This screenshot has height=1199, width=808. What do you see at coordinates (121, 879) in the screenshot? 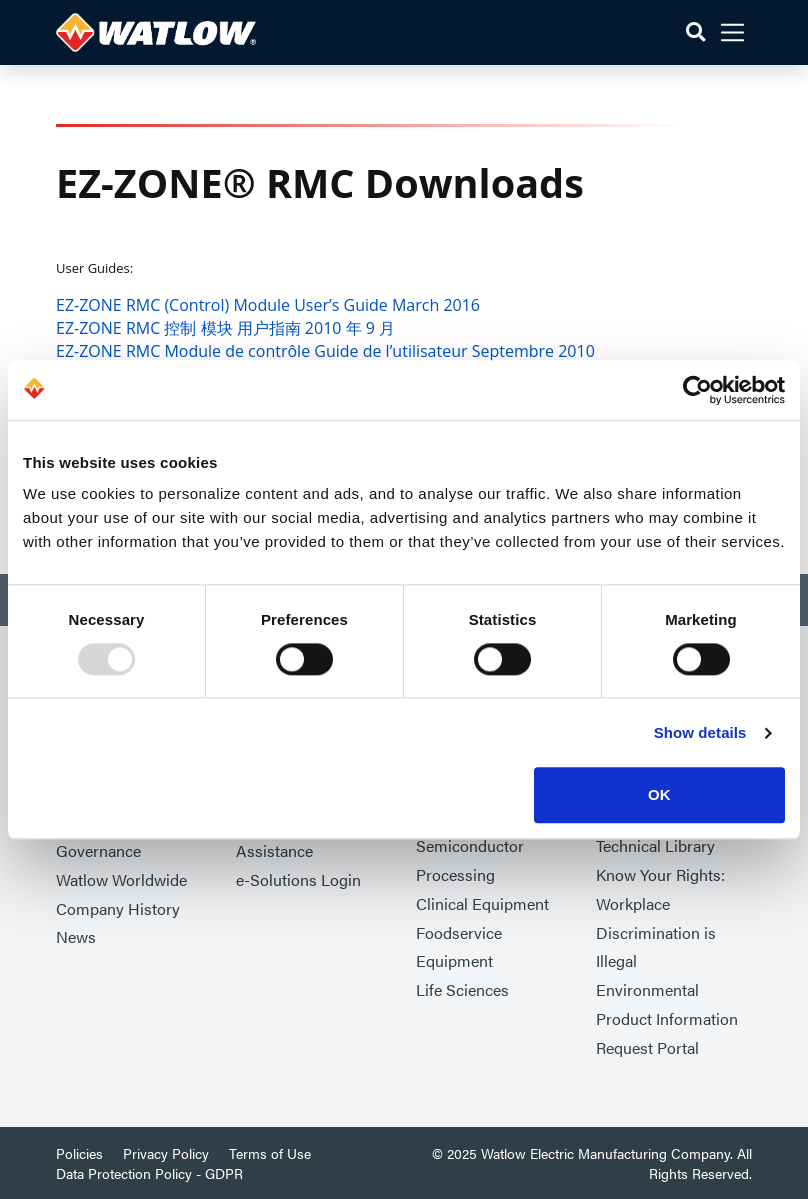
I see `Watlow Worldwide` at bounding box center [121, 879].